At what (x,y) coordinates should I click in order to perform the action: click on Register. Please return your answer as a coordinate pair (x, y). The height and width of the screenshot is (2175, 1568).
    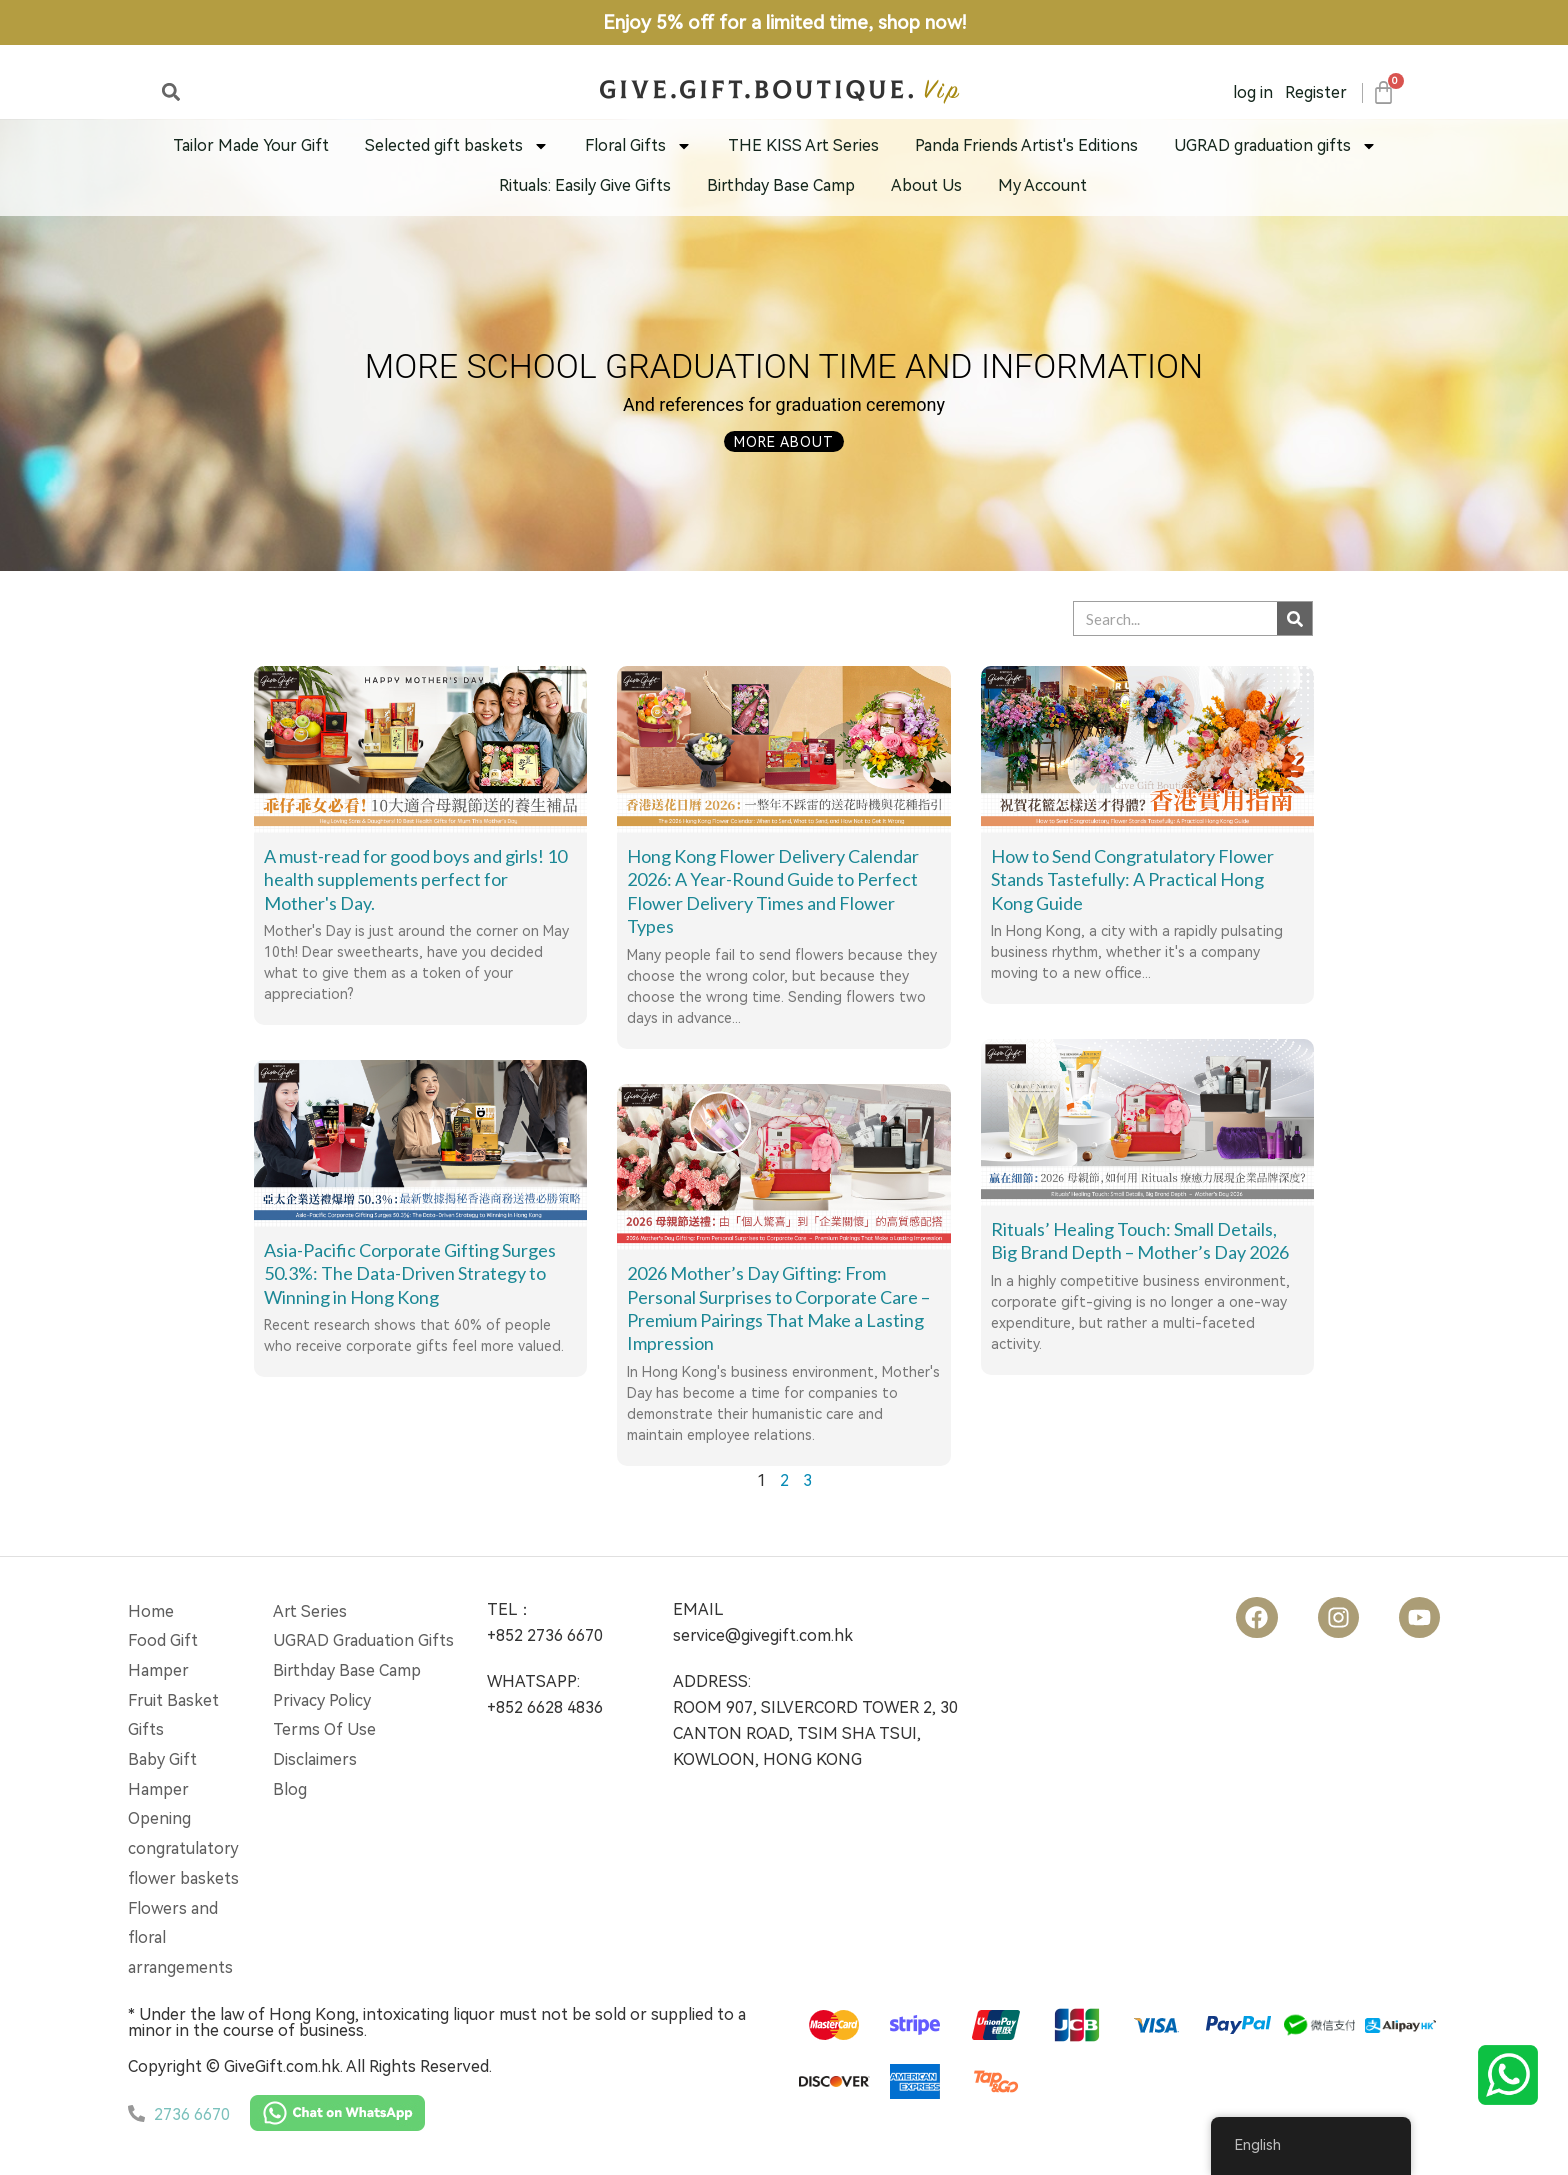
    Looking at the image, I should click on (1316, 92).